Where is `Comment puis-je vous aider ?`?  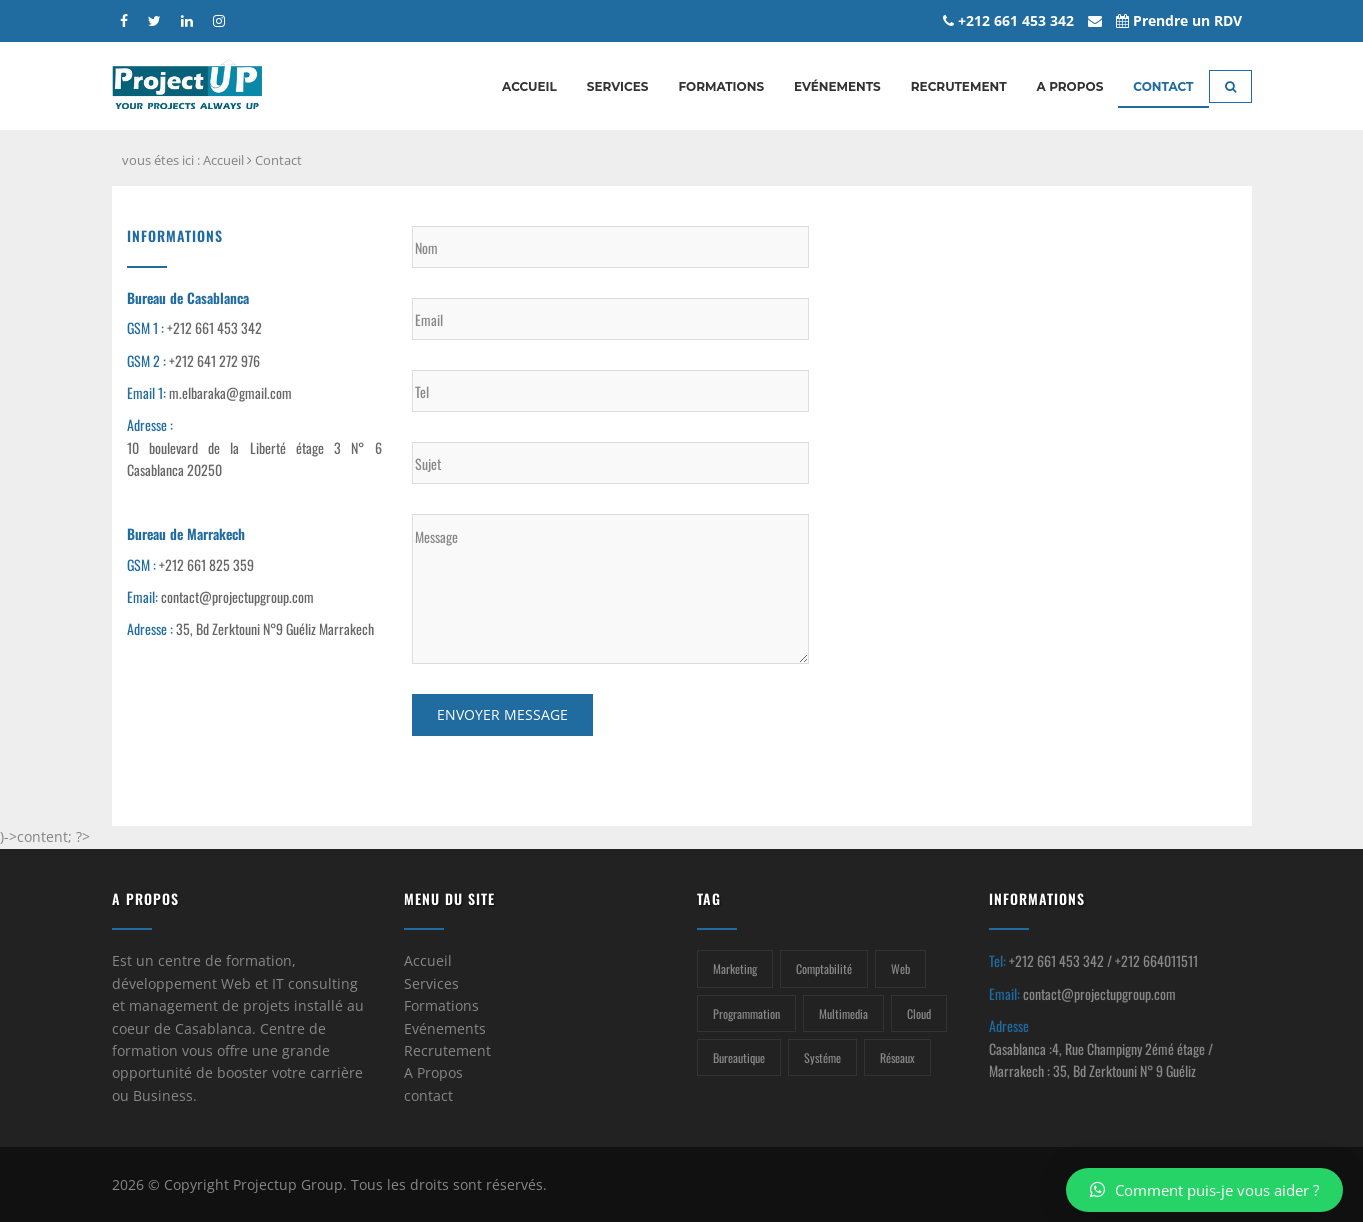 Comment puis-je vous aider ? is located at coordinates (1204, 1190).